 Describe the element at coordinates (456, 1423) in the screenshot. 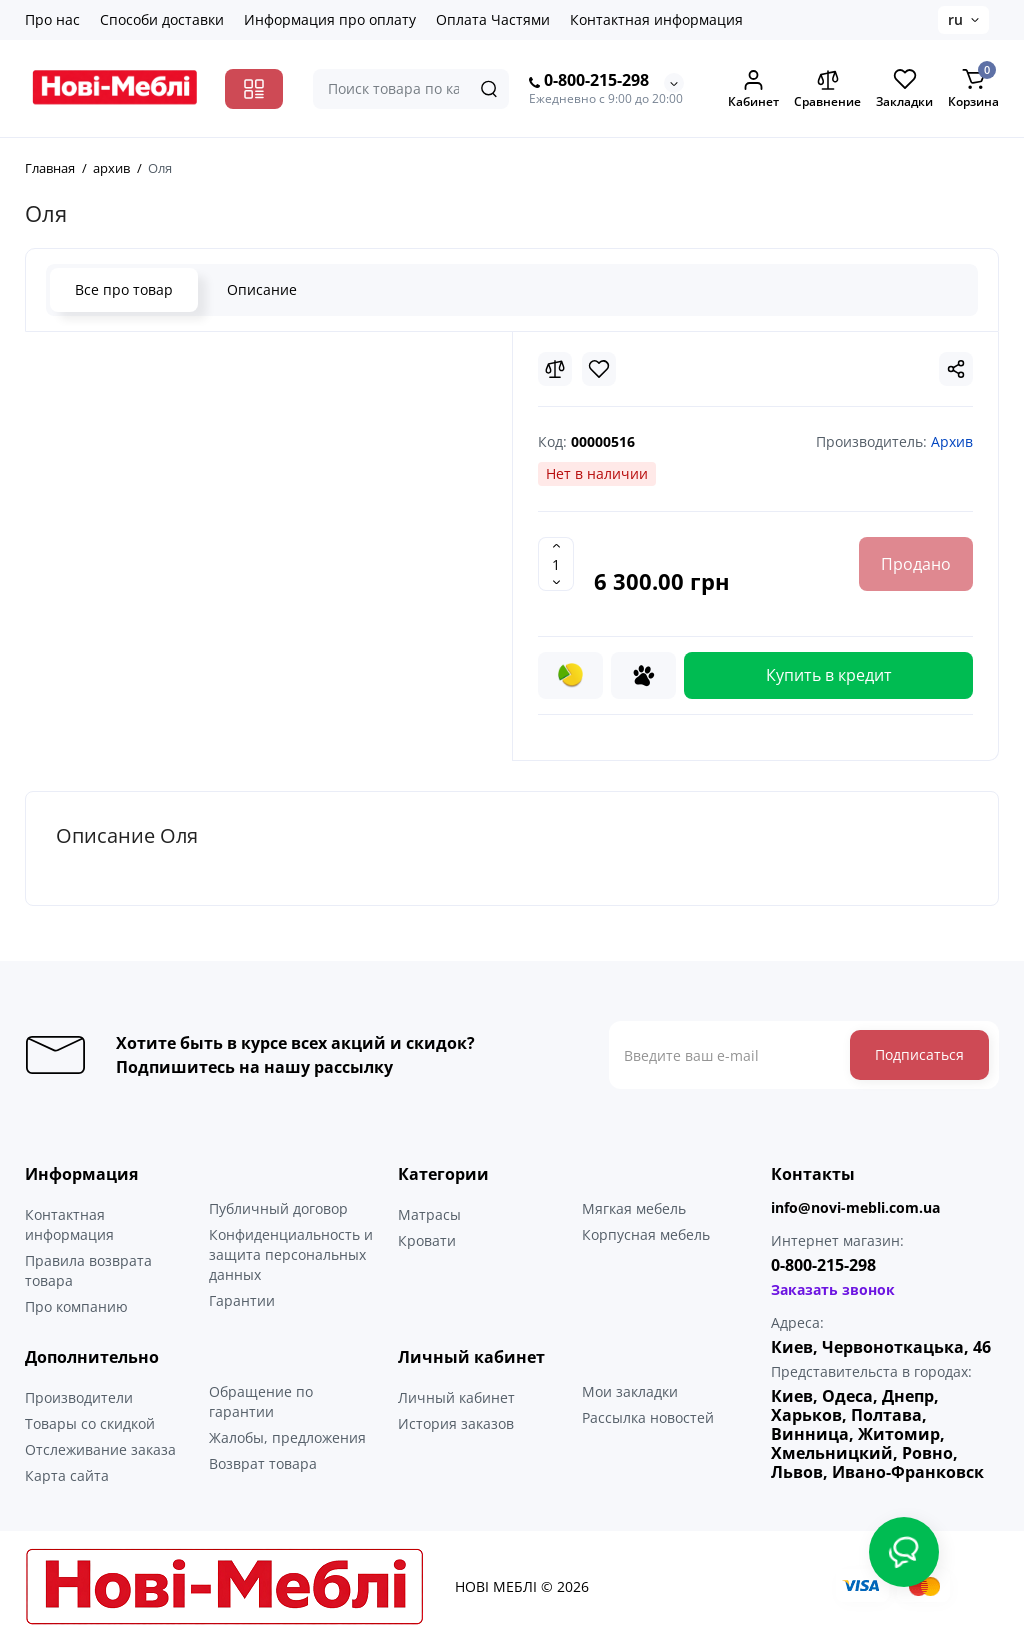

I see `История заказов` at that location.